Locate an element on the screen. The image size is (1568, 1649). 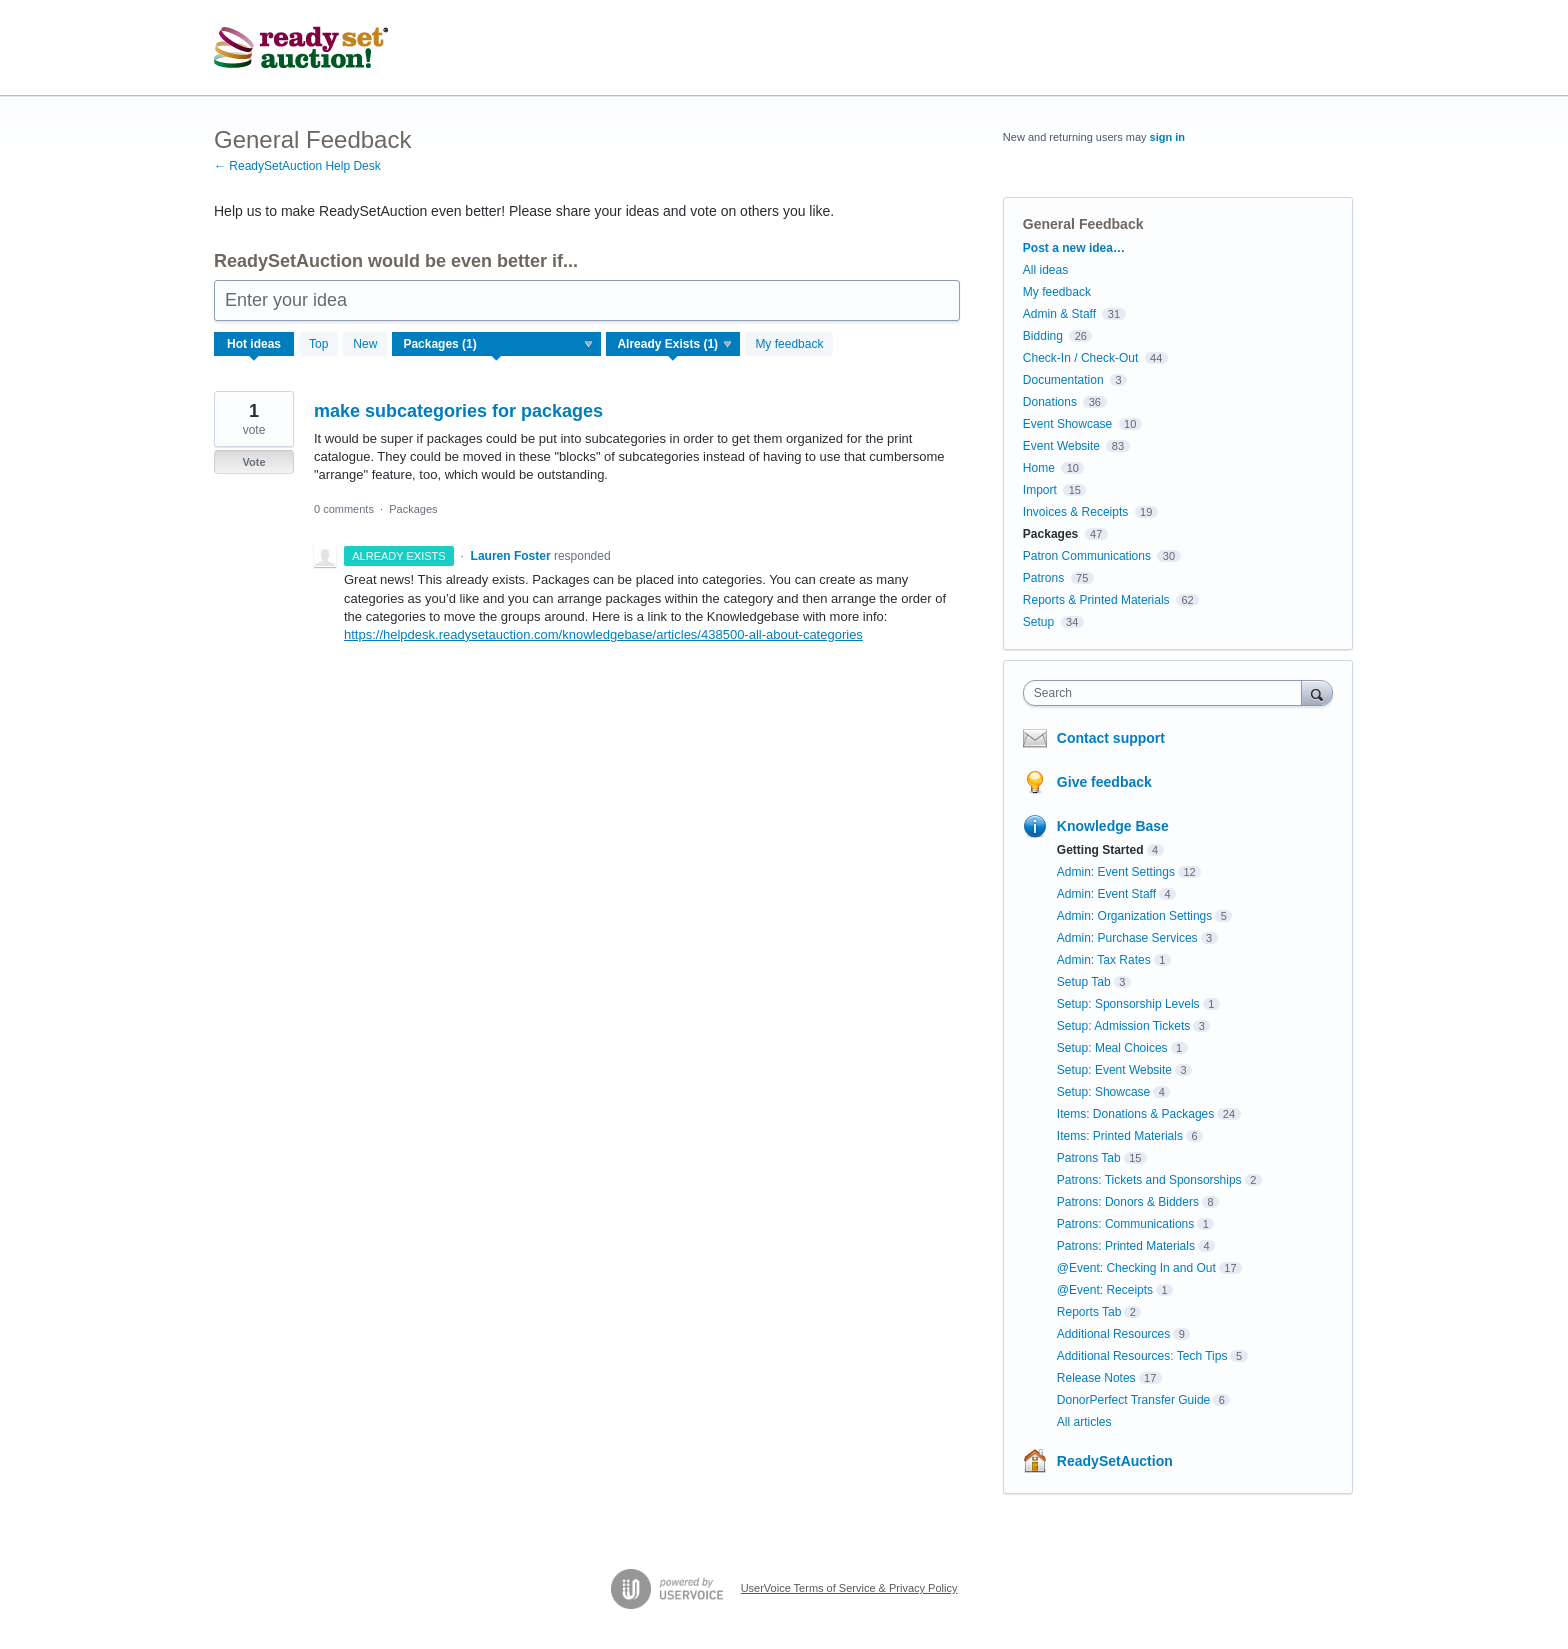
Post a new idea… is located at coordinates (1074, 248).